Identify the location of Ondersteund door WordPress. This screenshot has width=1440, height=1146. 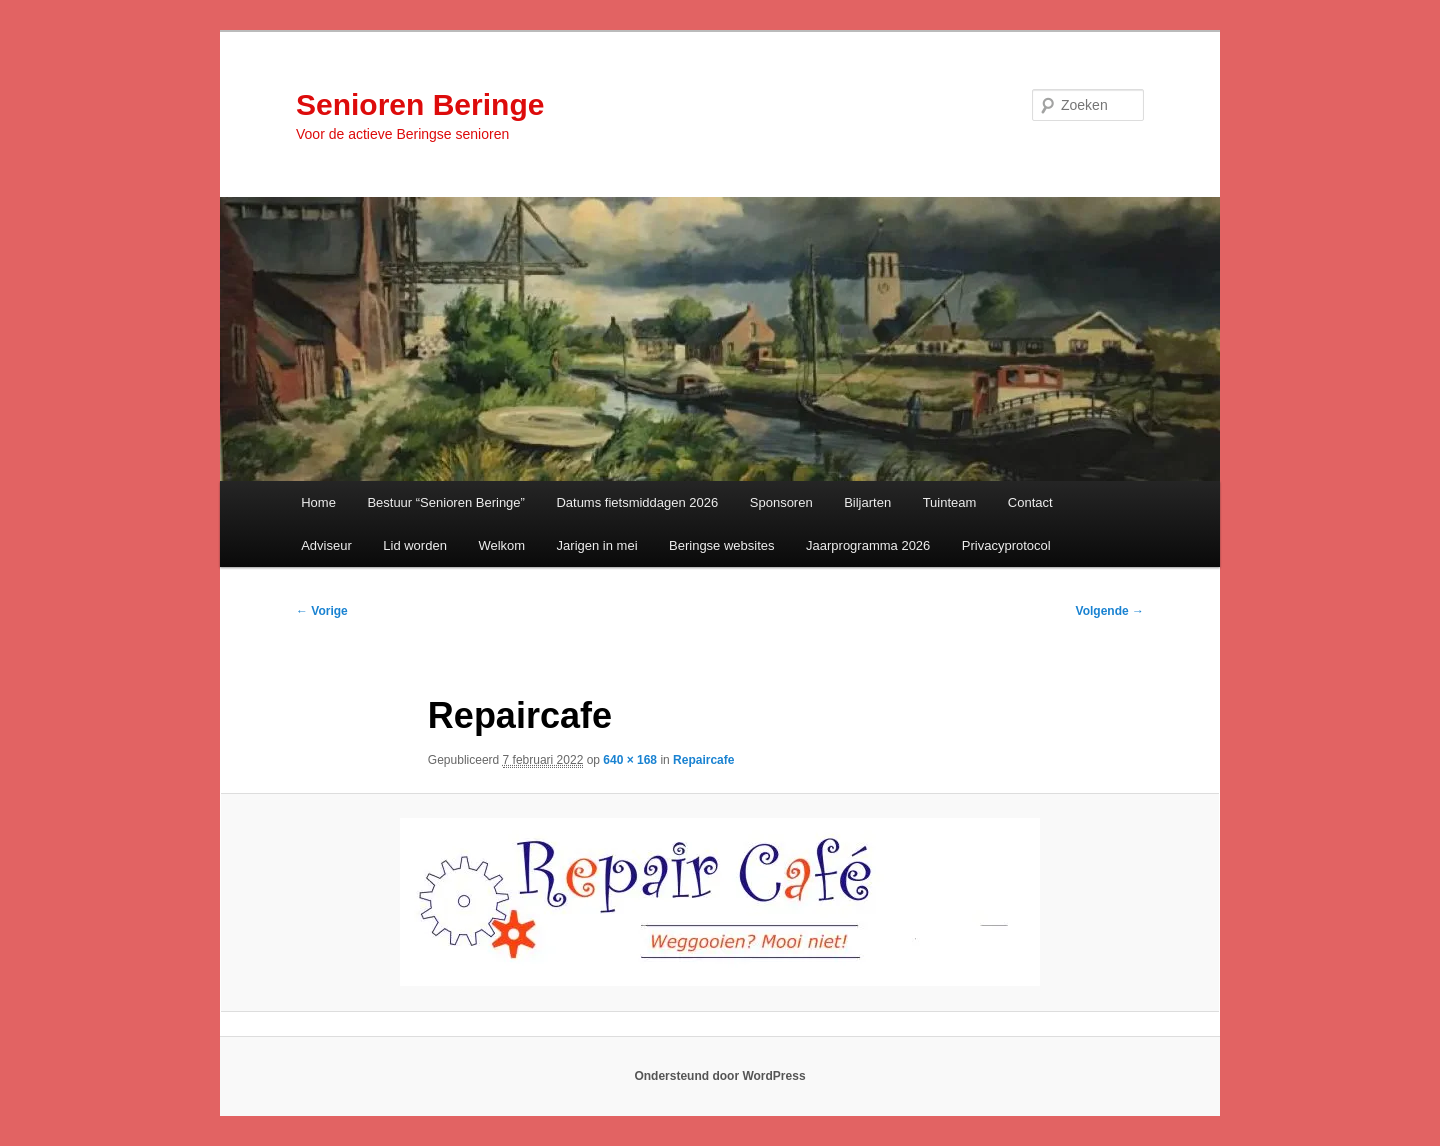
(719, 1076).